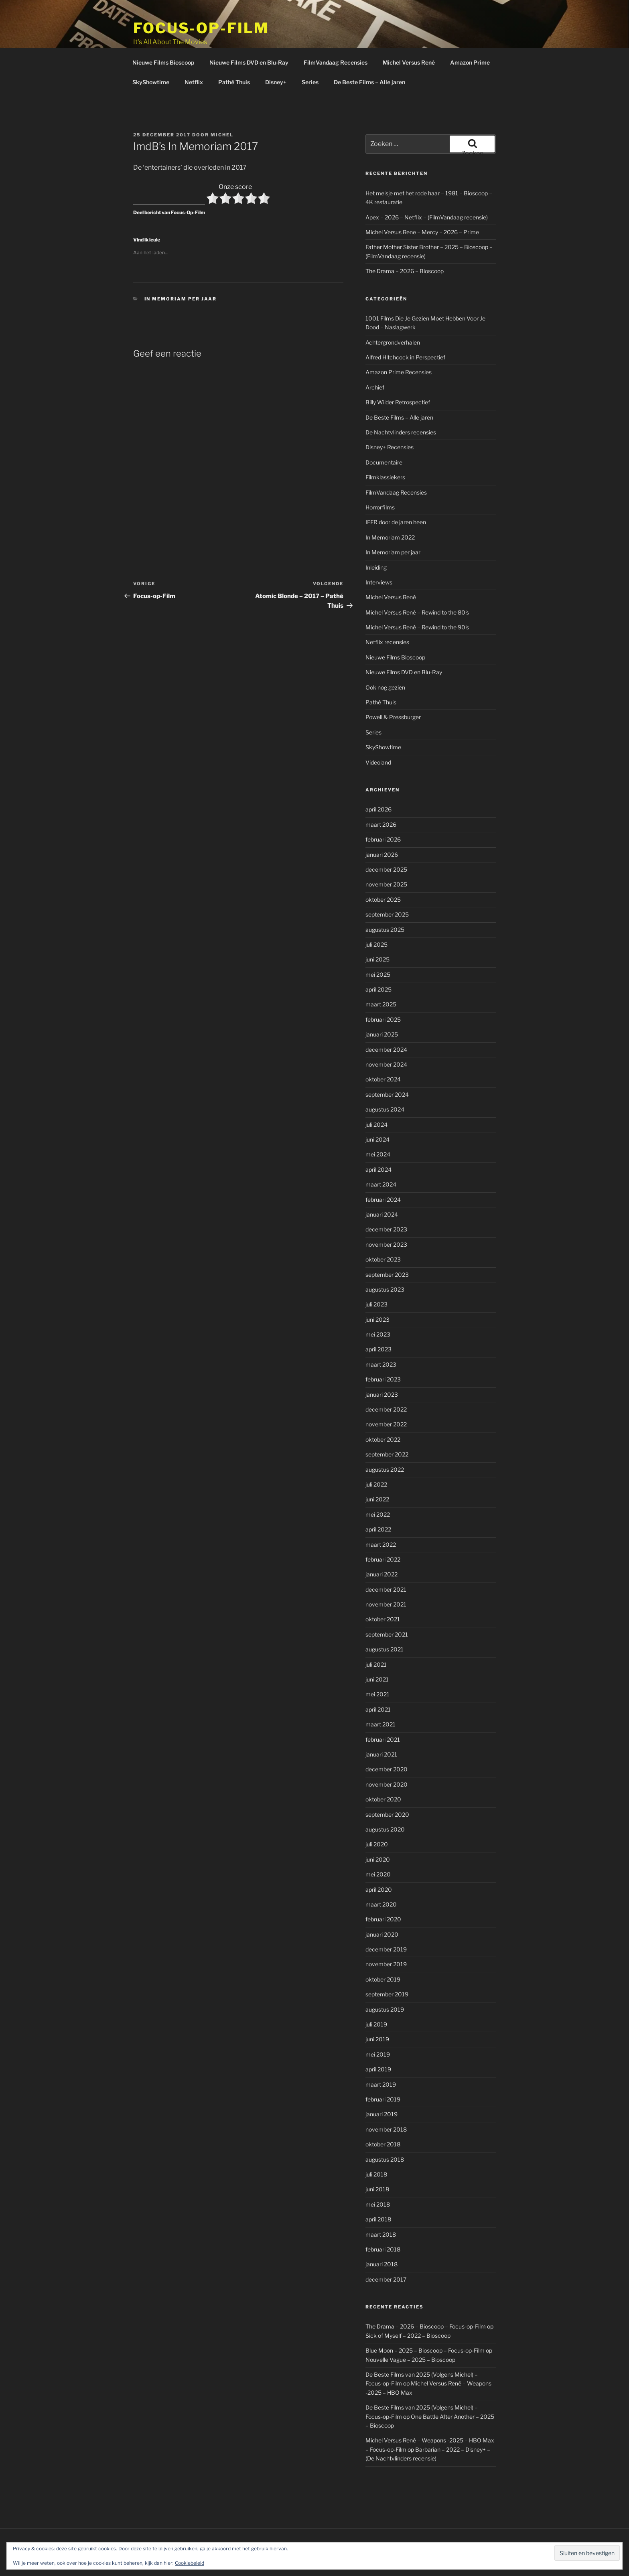 The width and height of the screenshot is (629, 2576). I want to click on augustus 2023, so click(384, 1259).